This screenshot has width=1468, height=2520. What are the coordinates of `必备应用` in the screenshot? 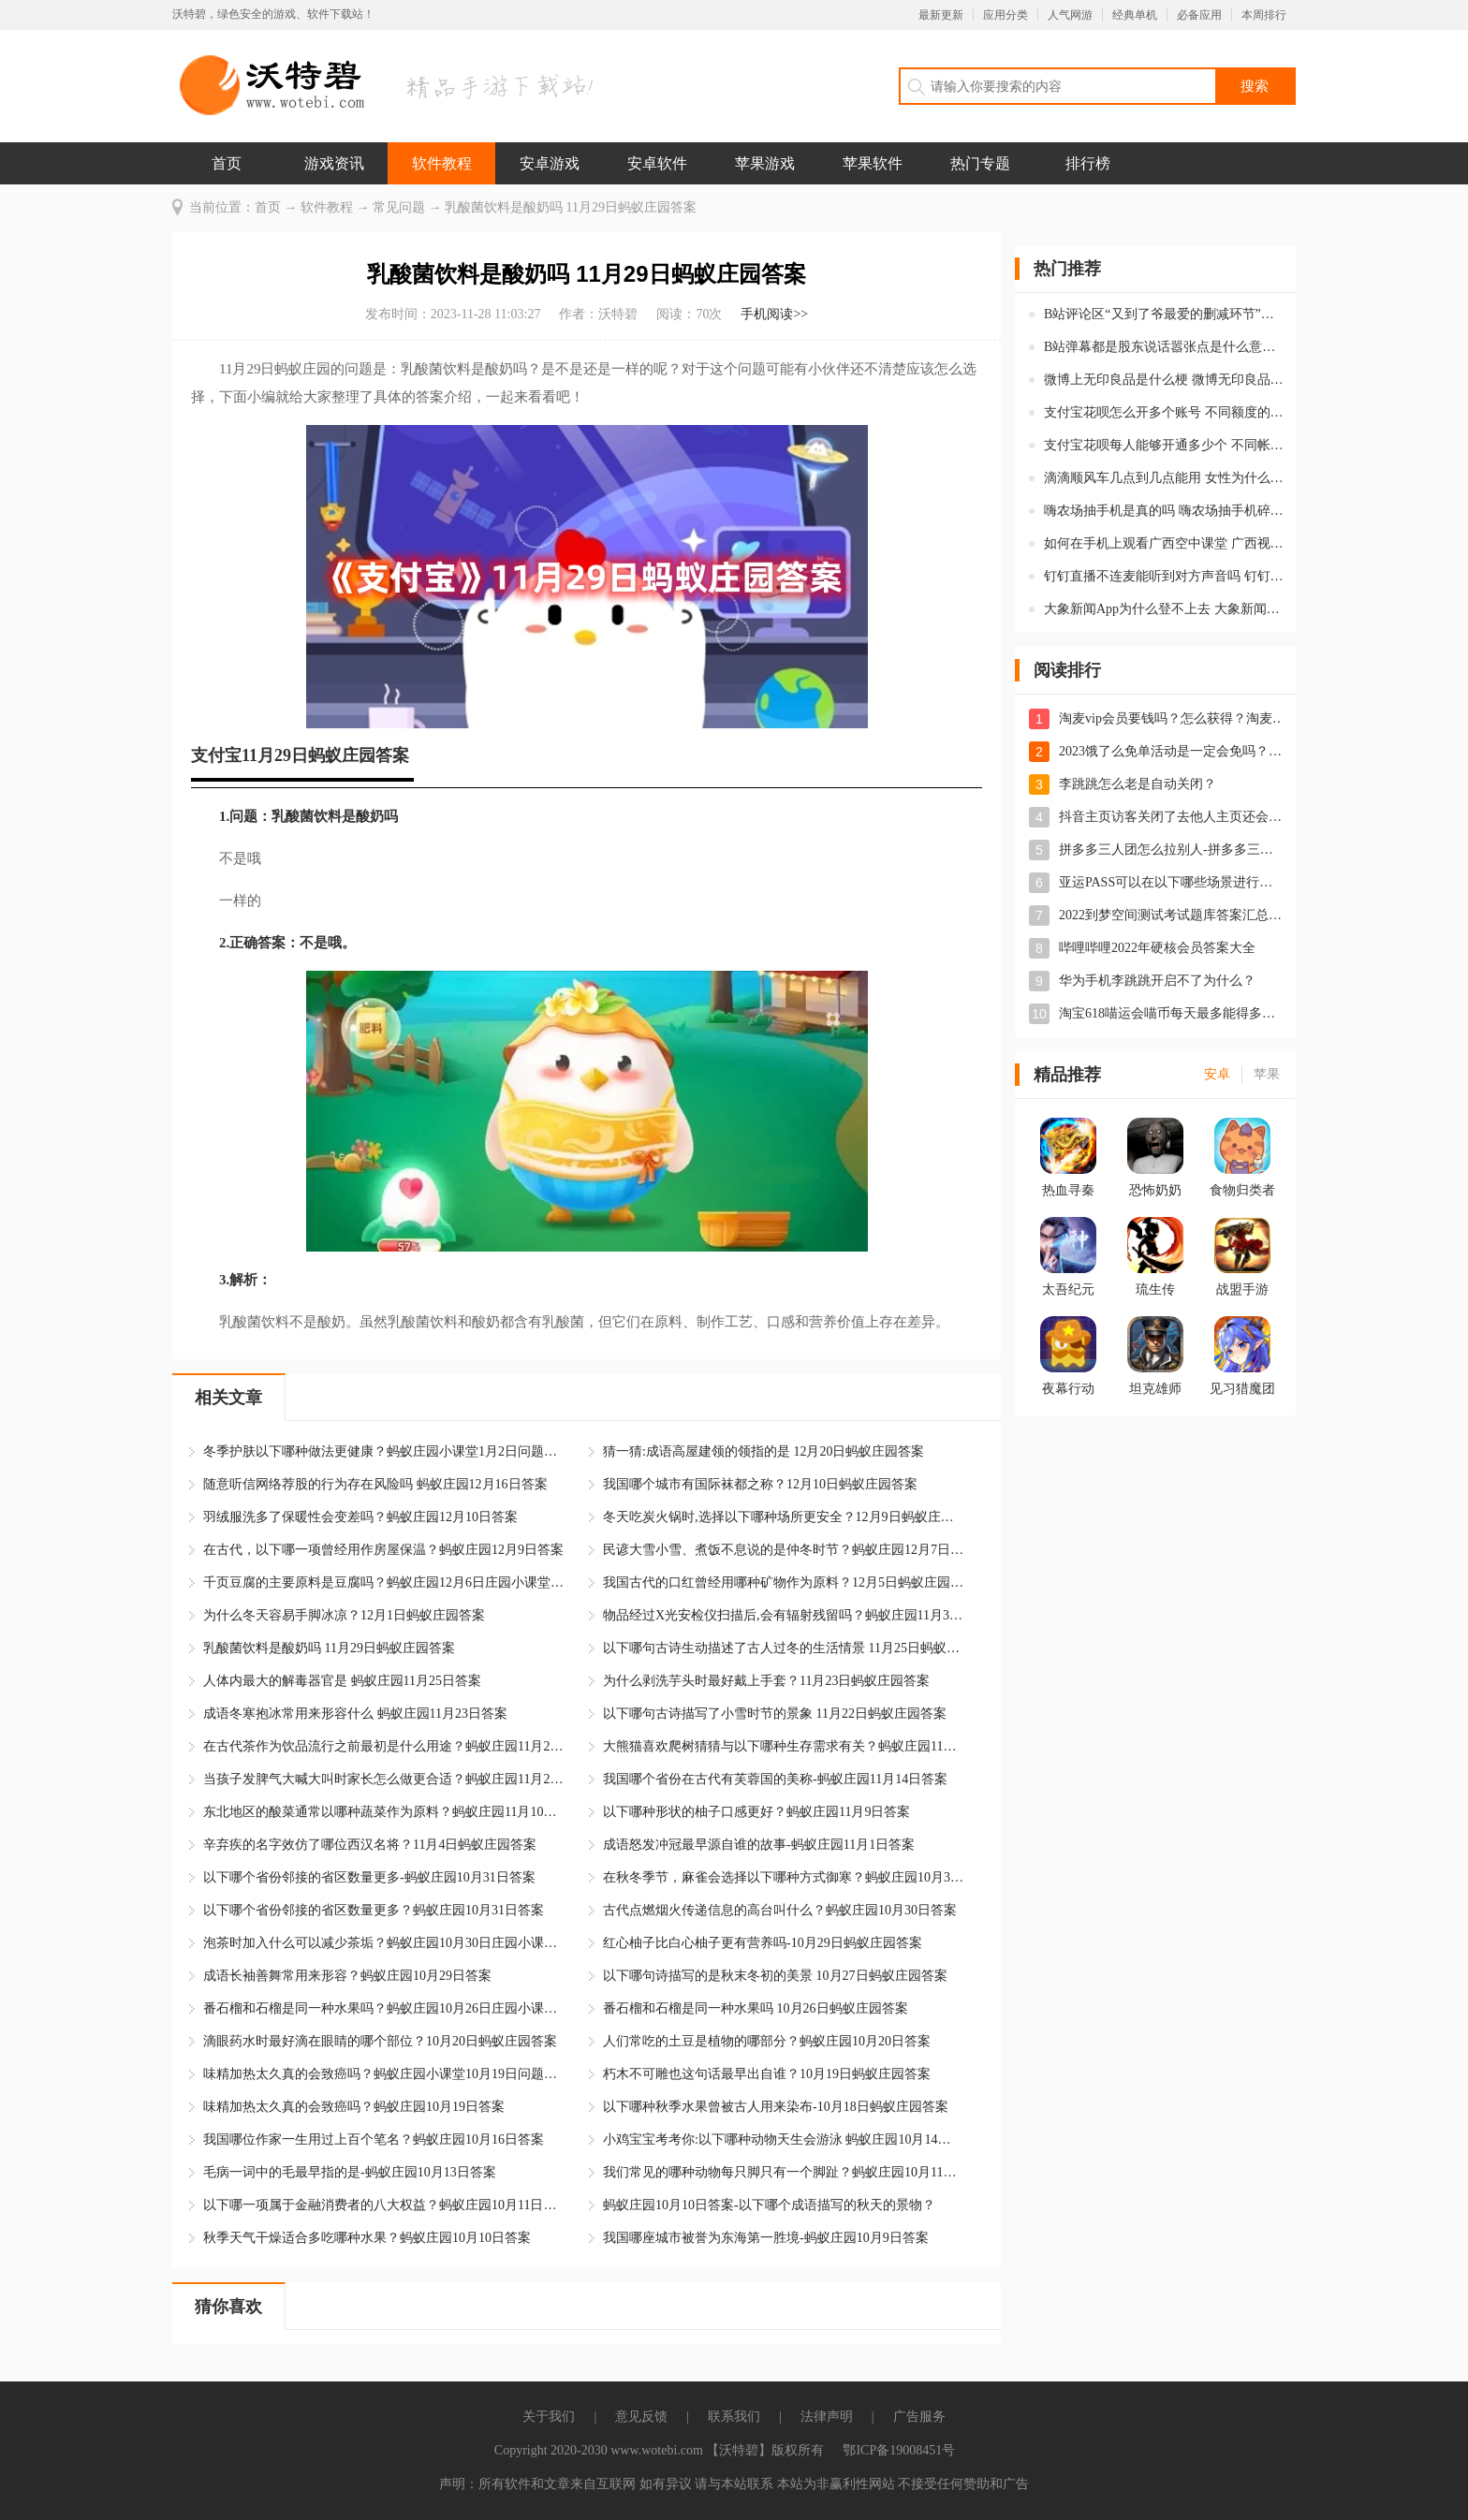 It's located at (1199, 15).